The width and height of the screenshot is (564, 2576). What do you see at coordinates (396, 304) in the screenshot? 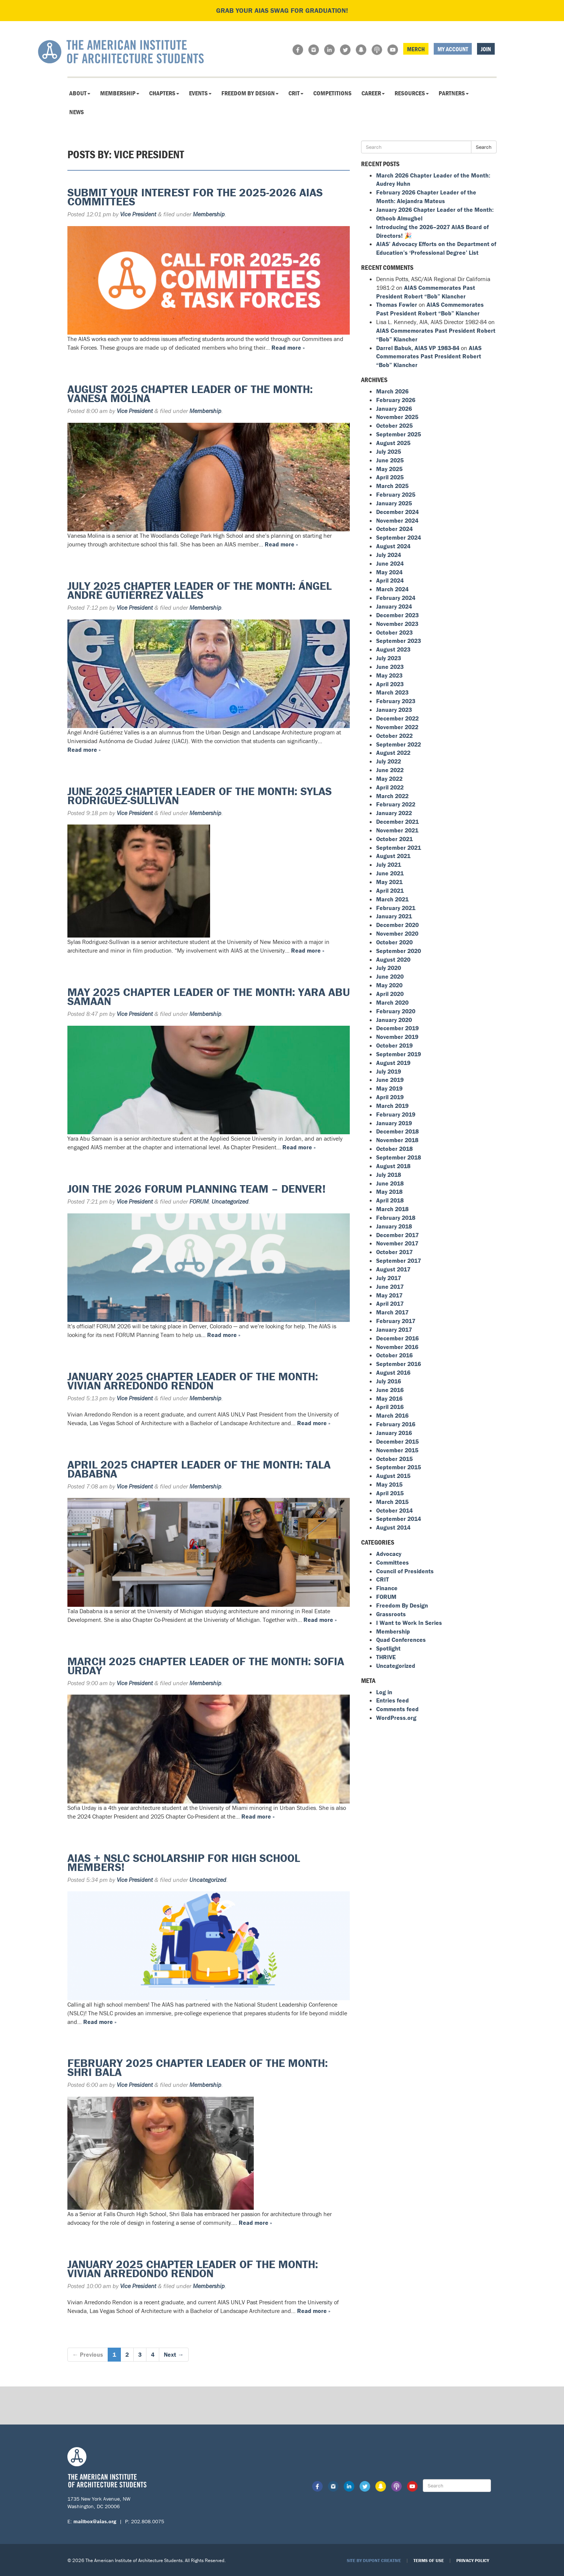
I see `Thomas Fowler` at bounding box center [396, 304].